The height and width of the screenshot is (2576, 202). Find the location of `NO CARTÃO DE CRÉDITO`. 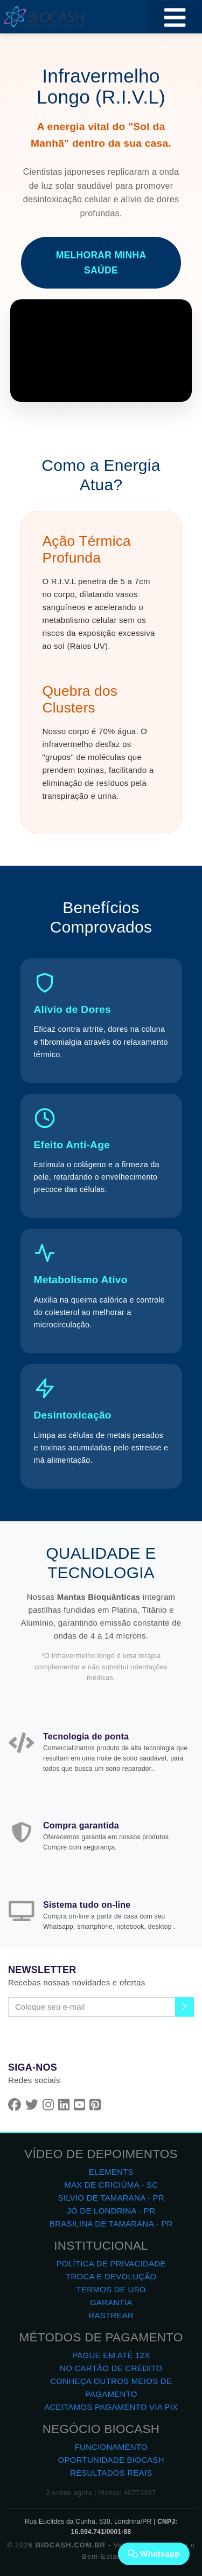

NO CARTÃO DE CRÉDITO is located at coordinates (111, 2368).